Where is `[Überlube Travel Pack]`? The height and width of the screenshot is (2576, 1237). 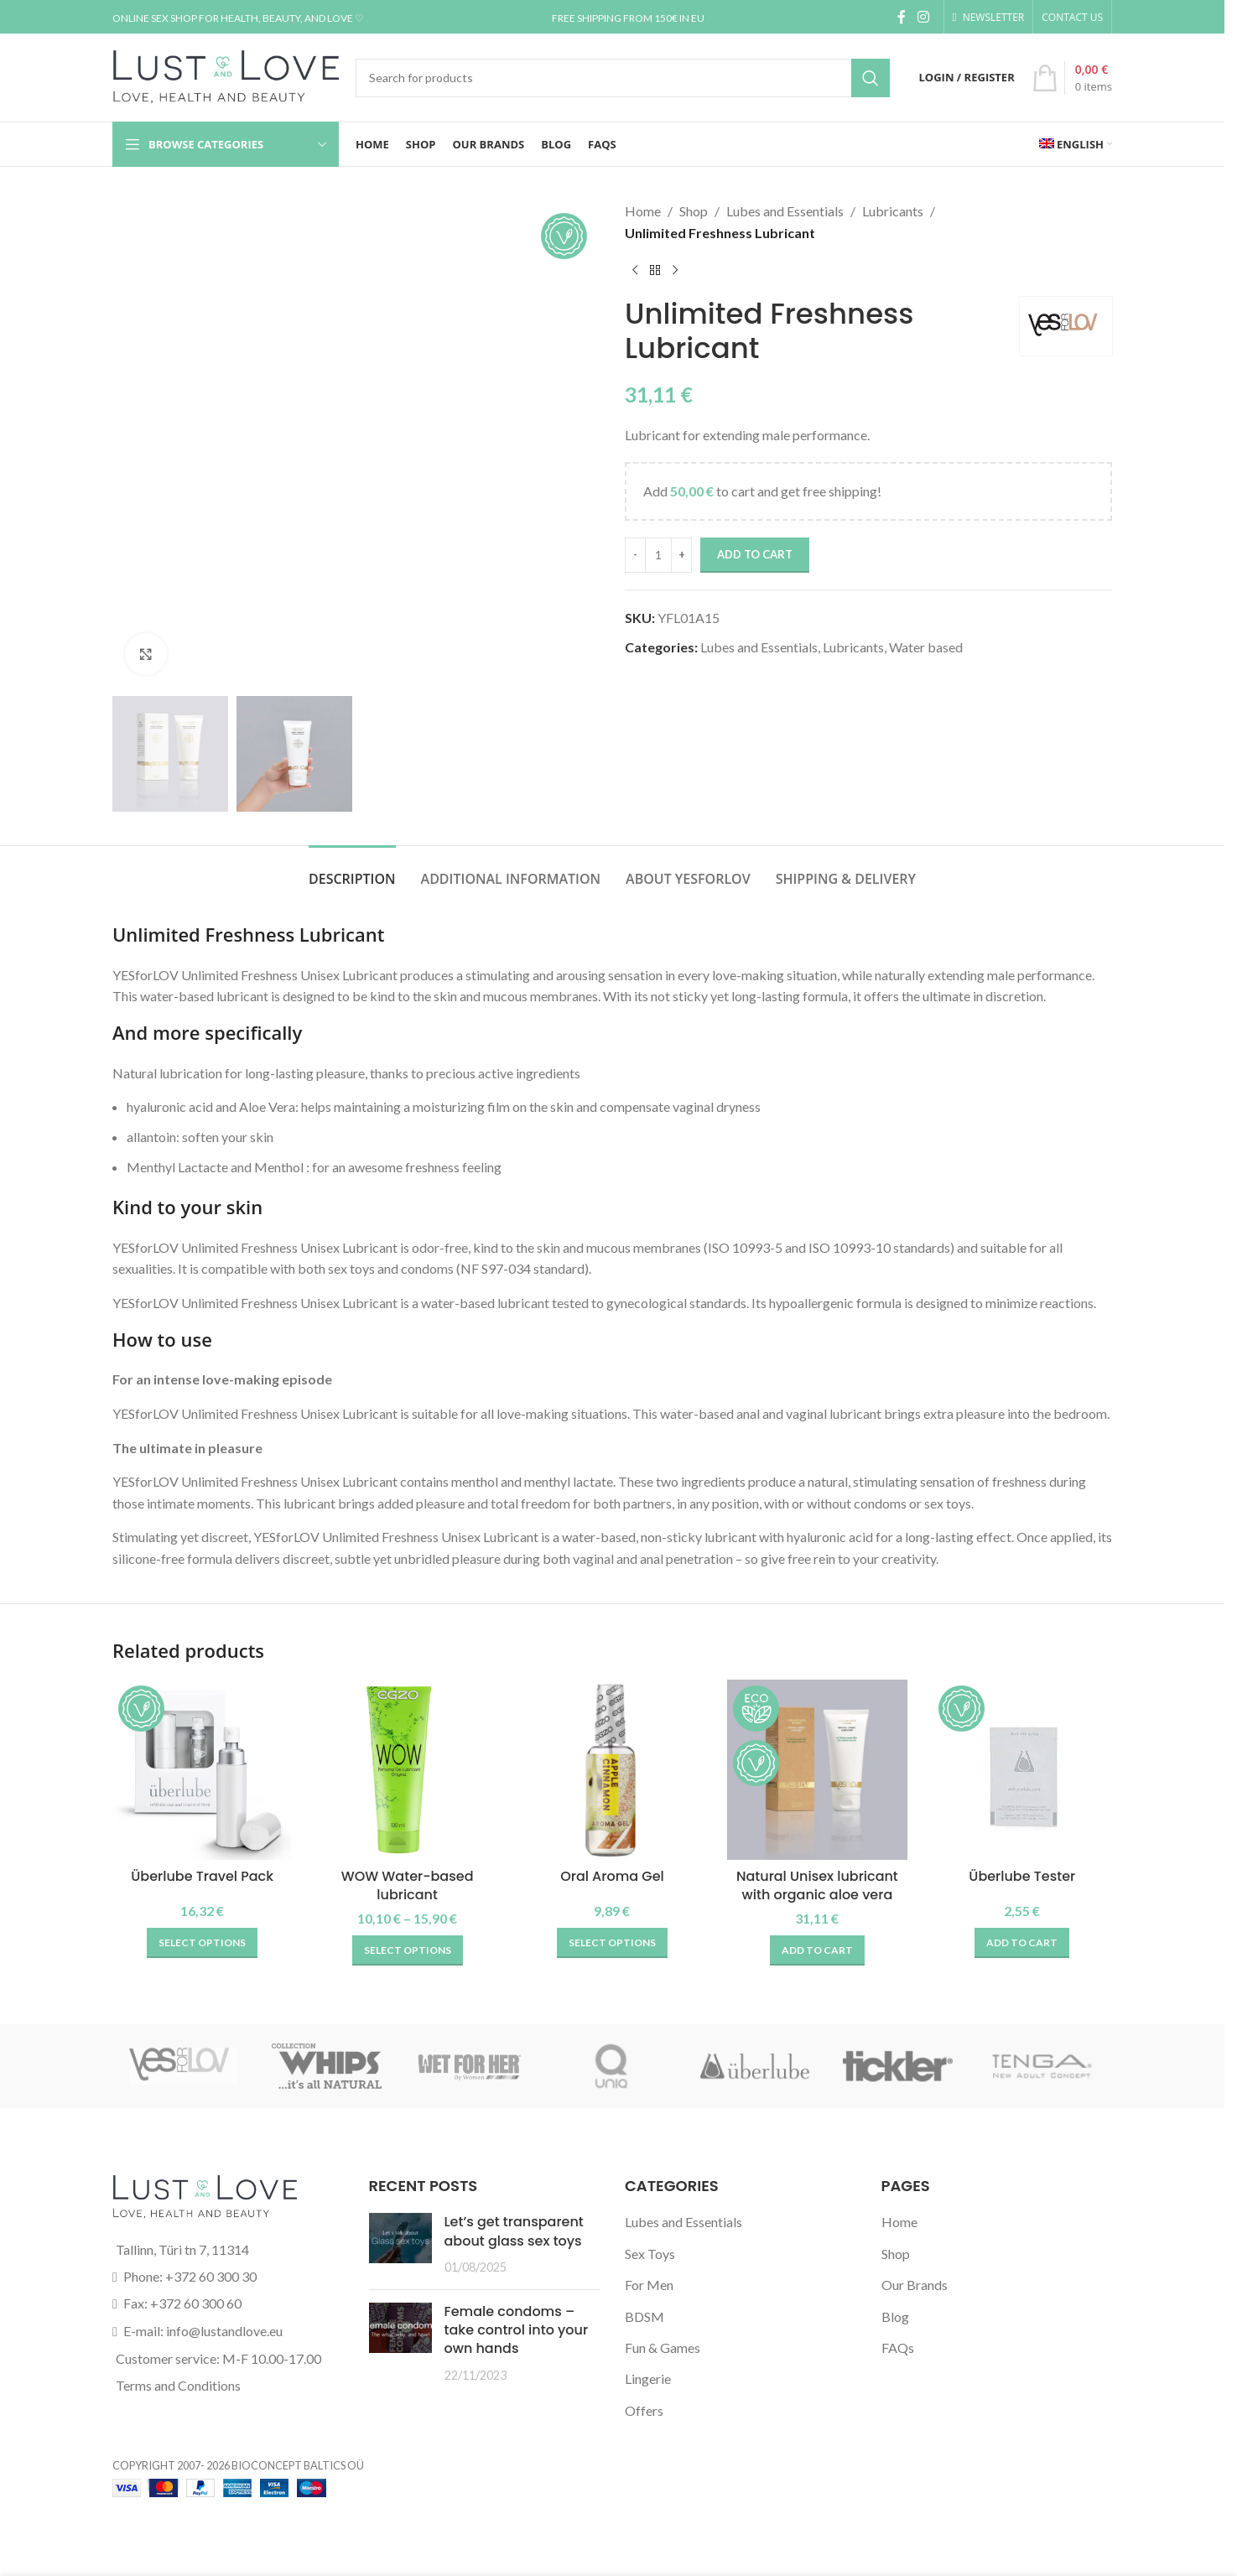
[Überlube Travel Pack] is located at coordinates (202, 1769).